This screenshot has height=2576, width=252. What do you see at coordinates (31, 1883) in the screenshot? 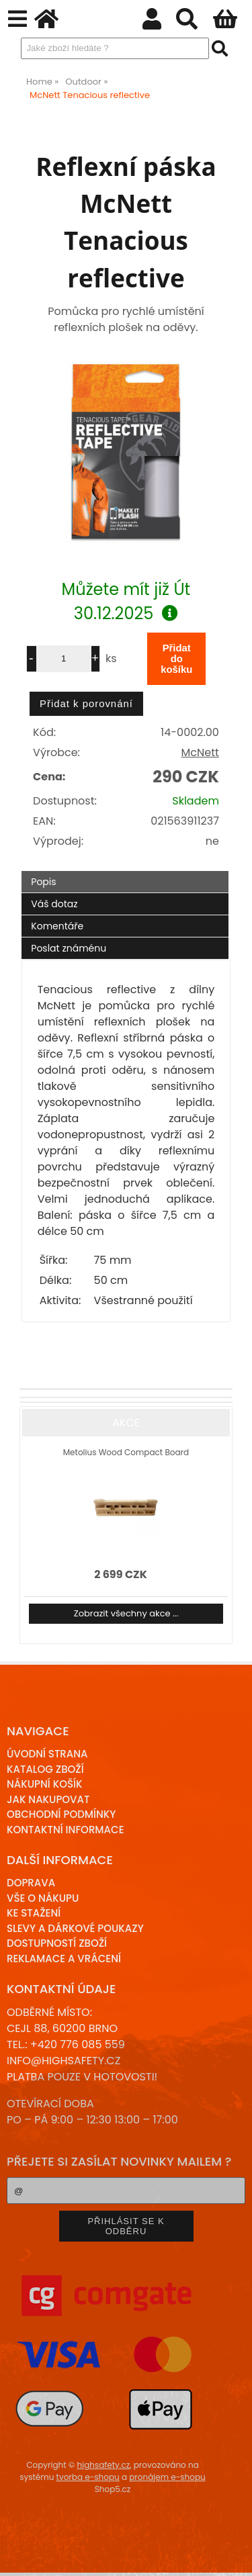
I see `Doprava` at bounding box center [31, 1883].